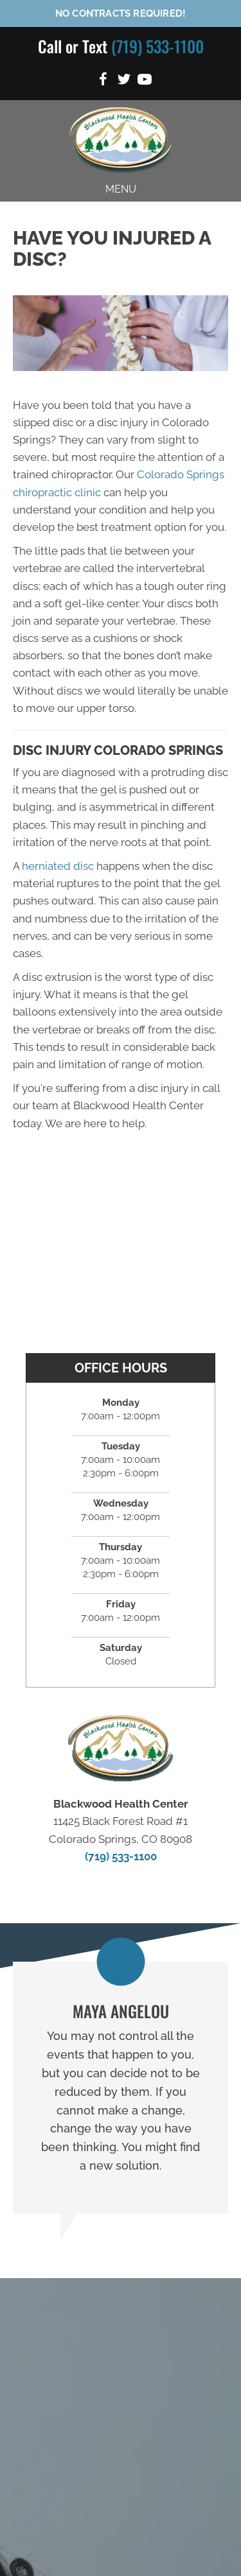 The image size is (241, 2576). Describe the element at coordinates (157, 46) in the screenshot. I see `(719) 533-1100` at that location.